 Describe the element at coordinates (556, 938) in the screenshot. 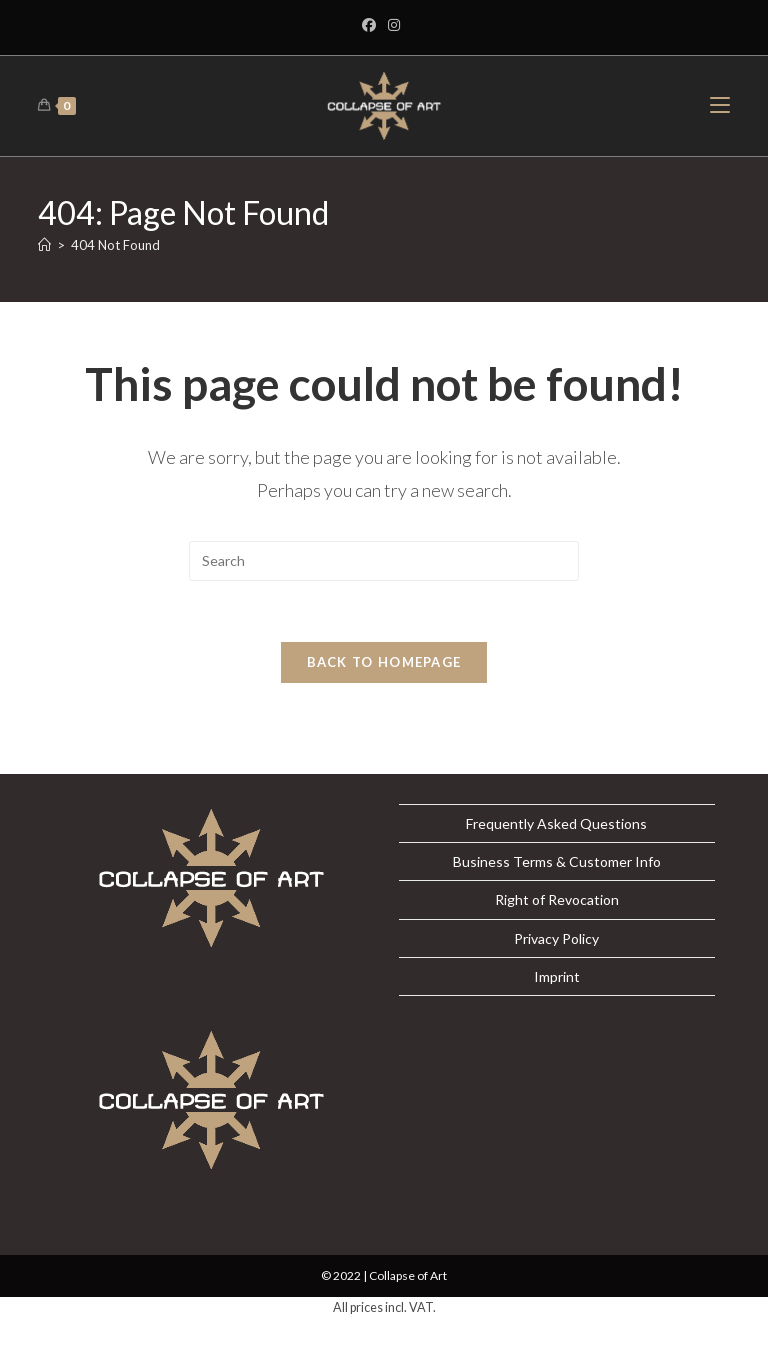

I see `Privacy Policy` at that location.